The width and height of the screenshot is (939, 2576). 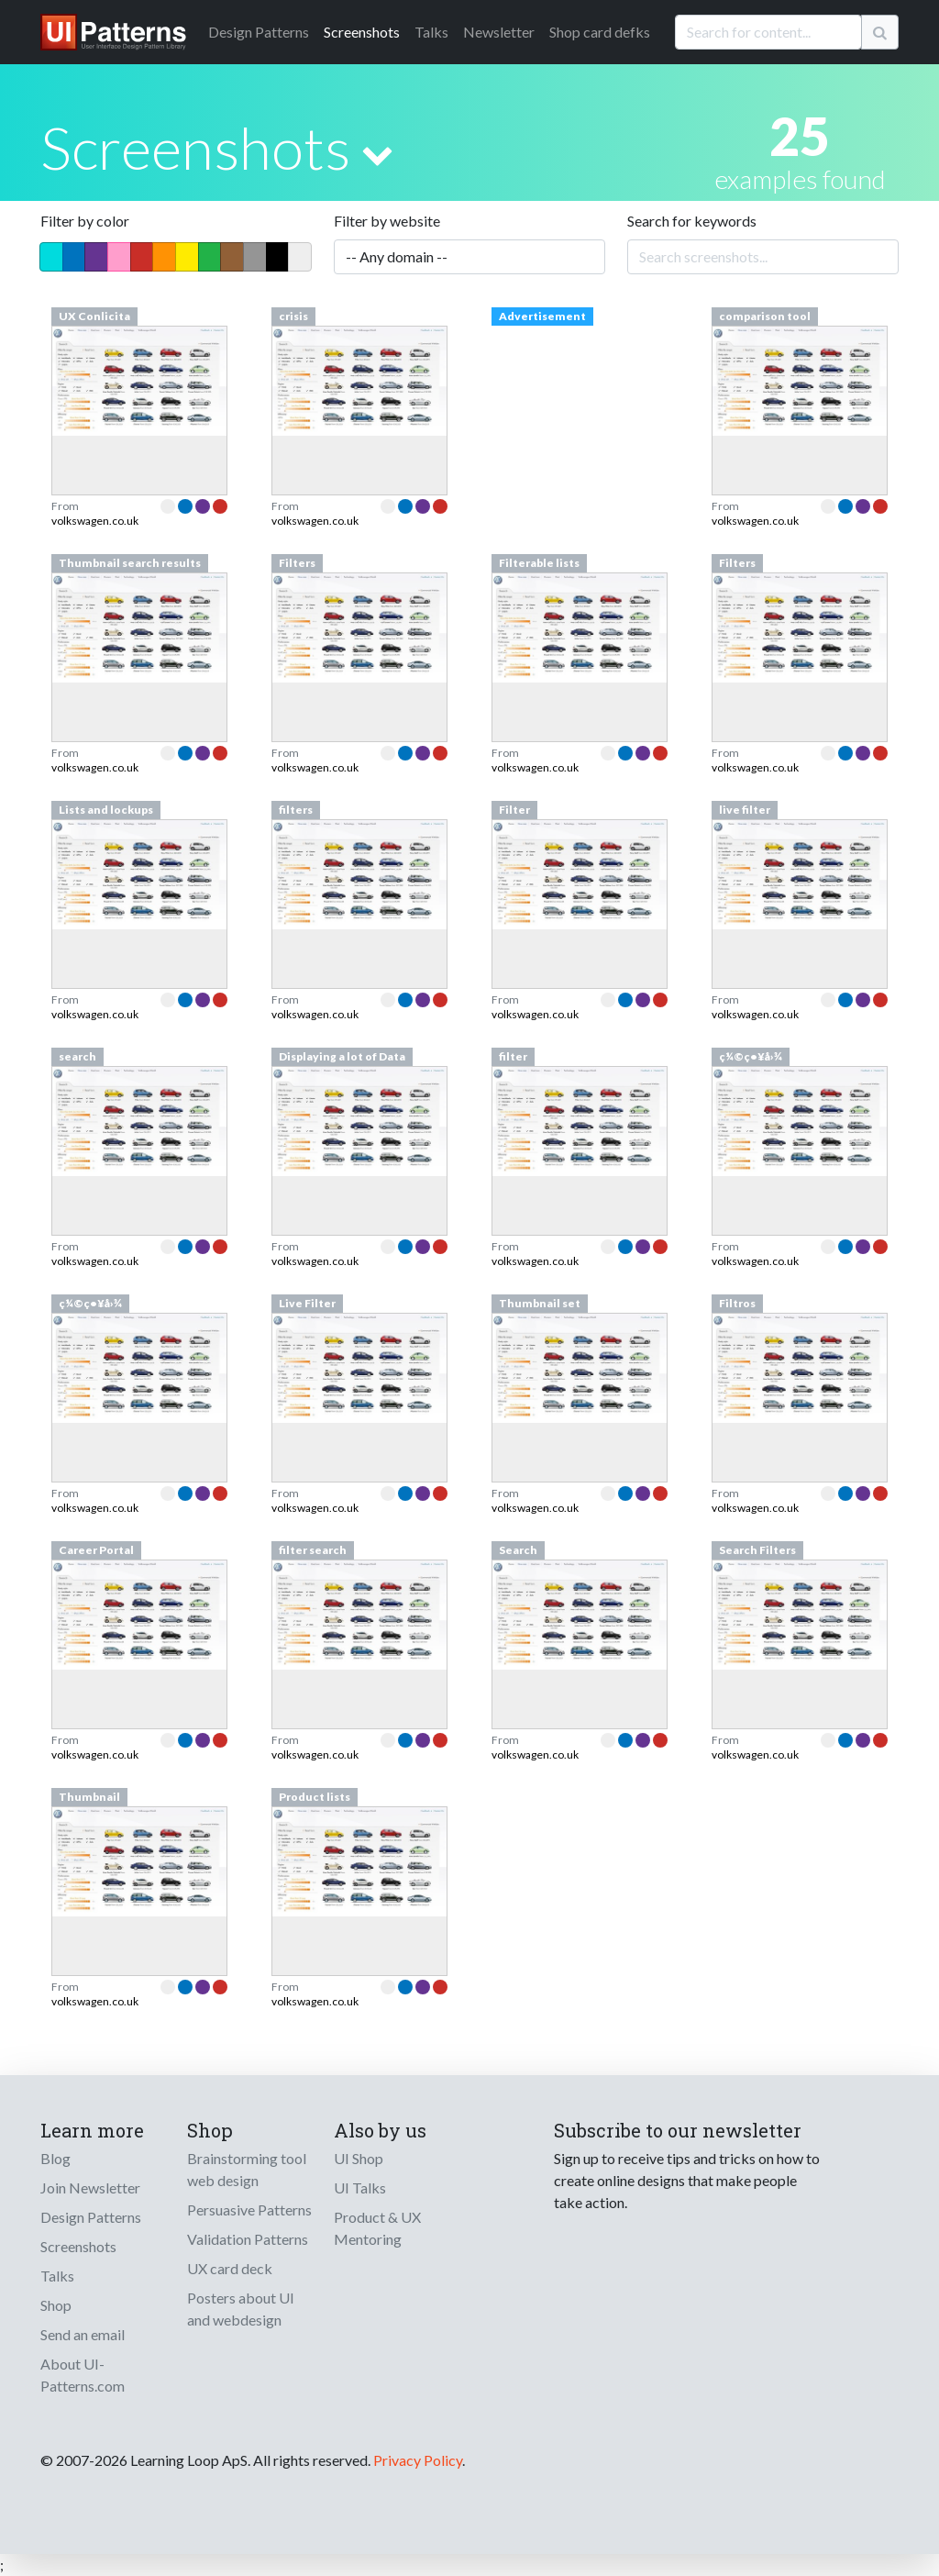 What do you see at coordinates (56, 2305) in the screenshot?
I see `Shop` at bounding box center [56, 2305].